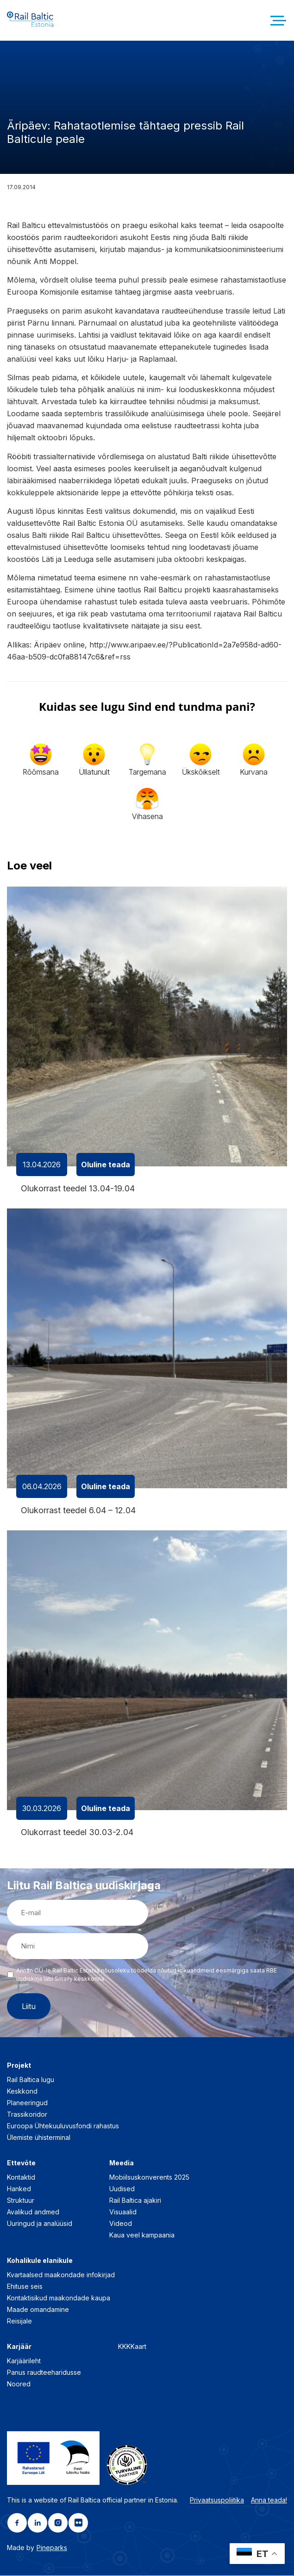 This screenshot has height=2576, width=294. What do you see at coordinates (63, 2126) in the screenshot?
I see `Euroopa Ühtekuuluvusfondi rahastus` at bounding box center [63, 2126].